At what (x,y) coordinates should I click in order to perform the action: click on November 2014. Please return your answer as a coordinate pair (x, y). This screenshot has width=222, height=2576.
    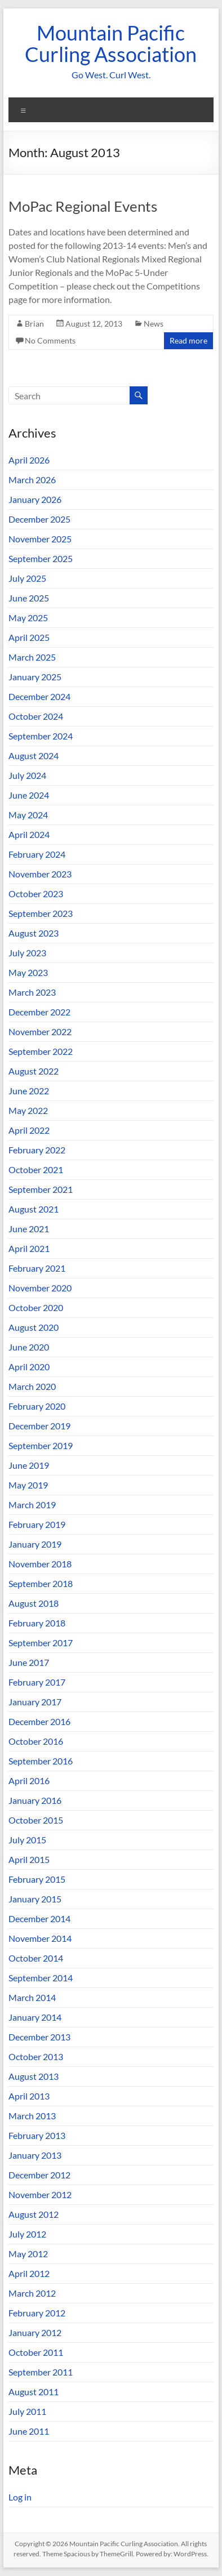
    Looking at the image, I should click on (40, 1938).